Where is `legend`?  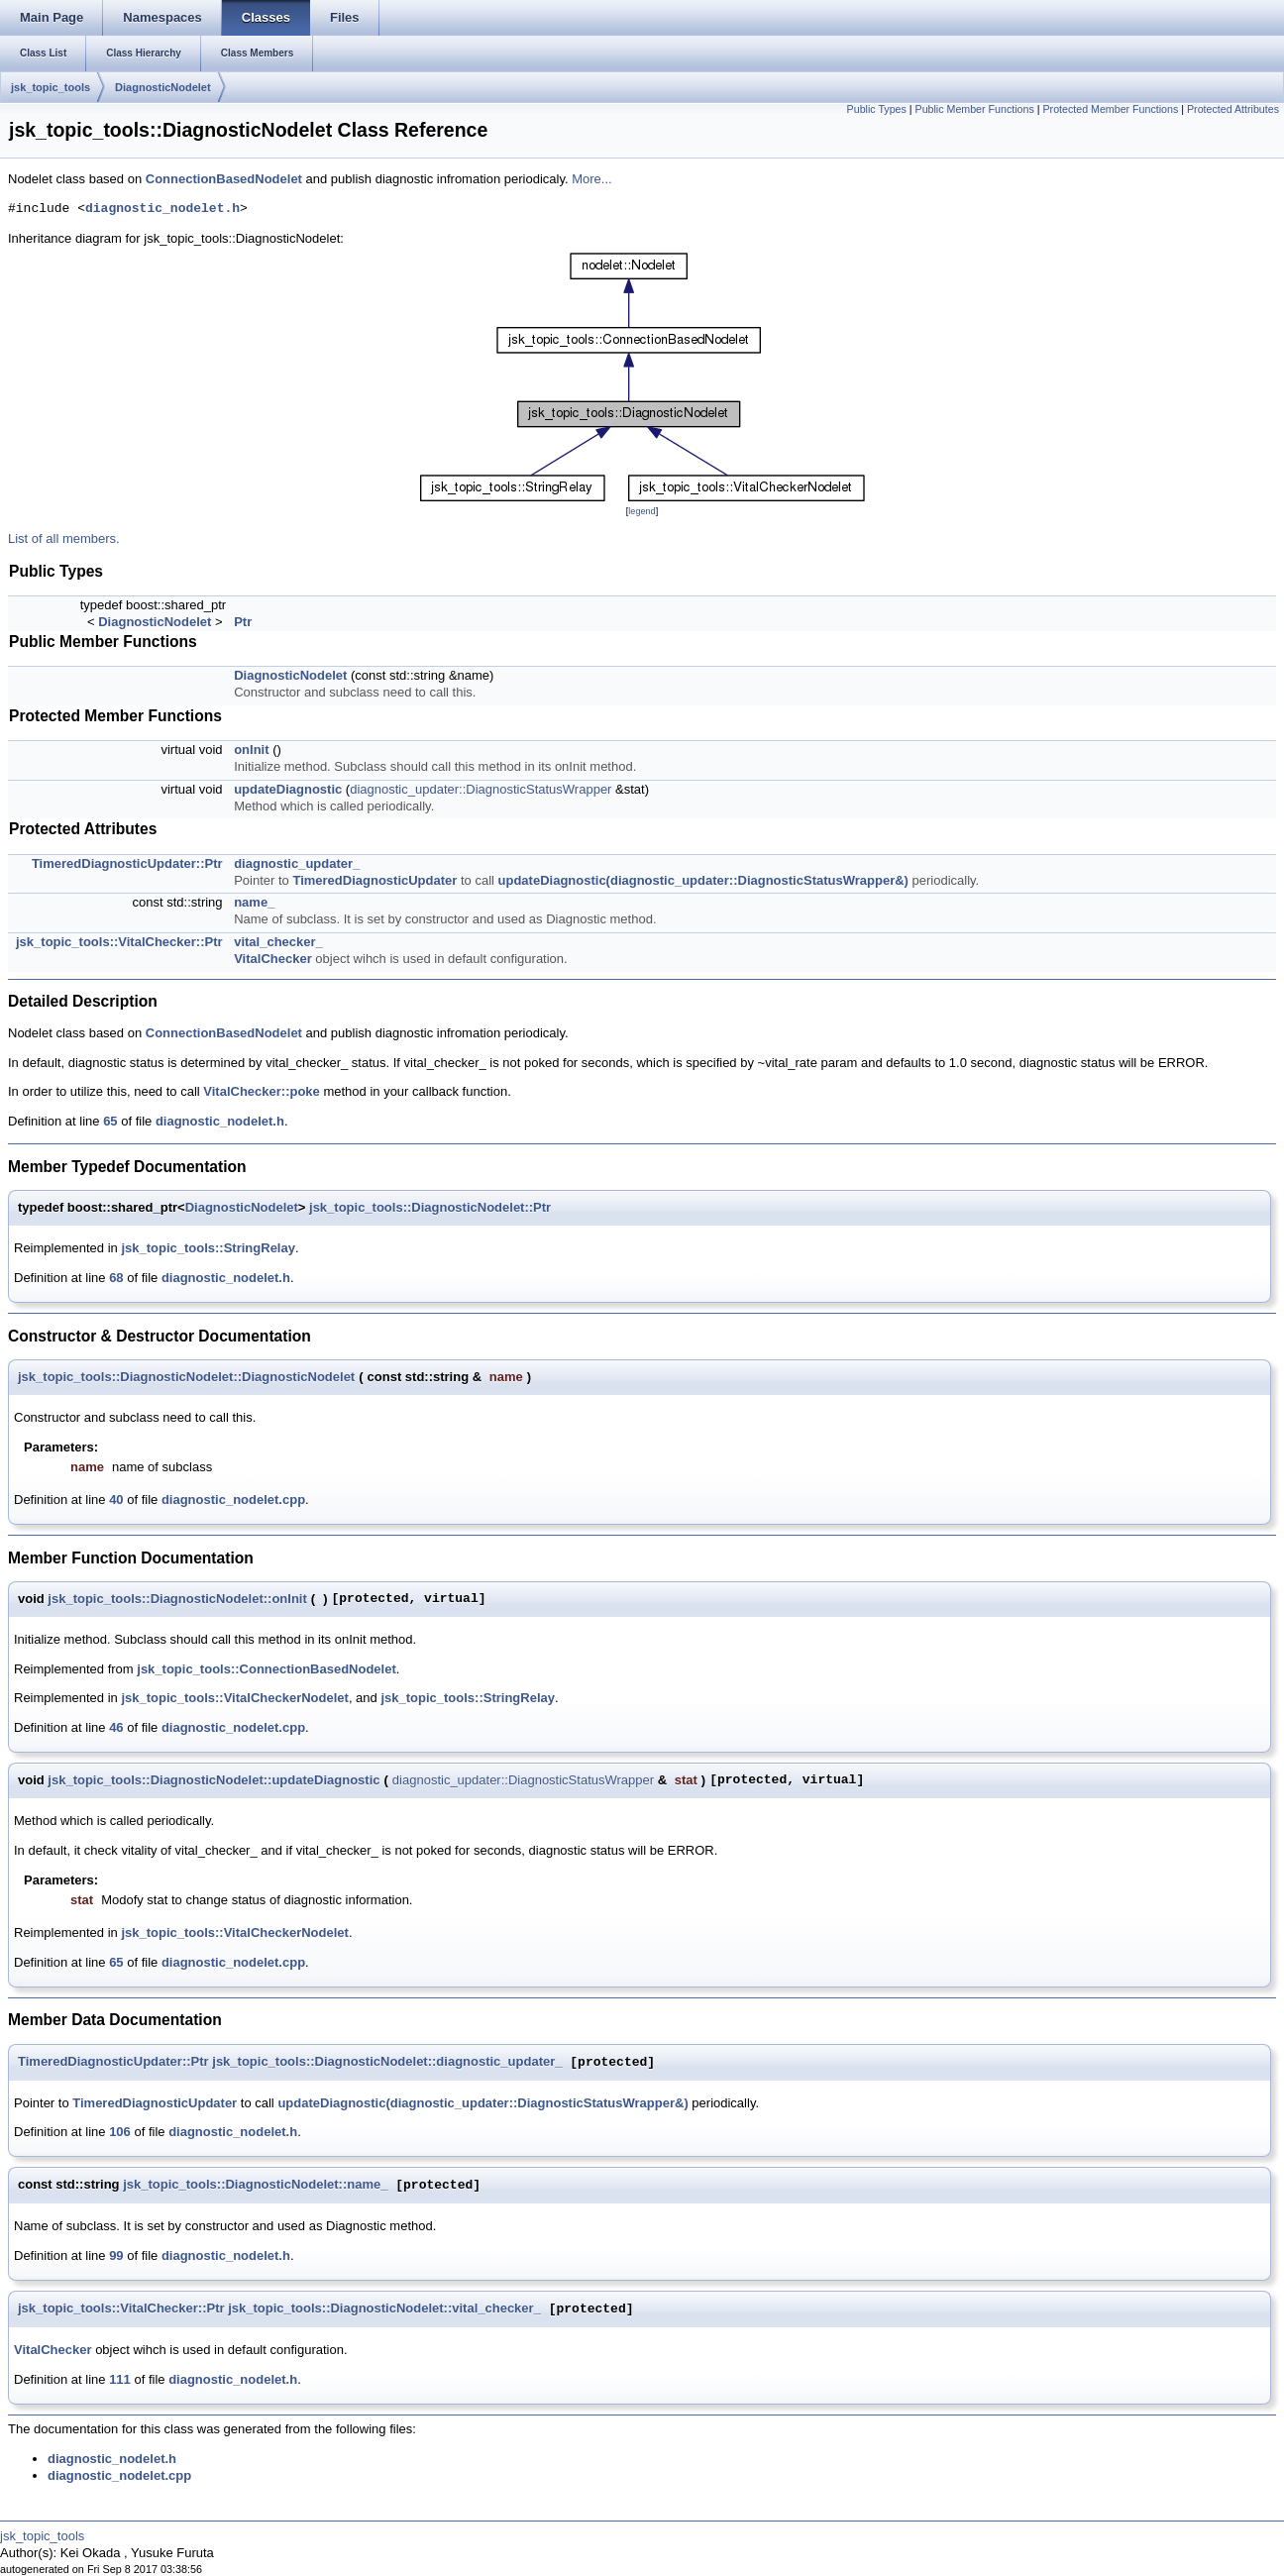
legend is located at coordinates (641, 511).